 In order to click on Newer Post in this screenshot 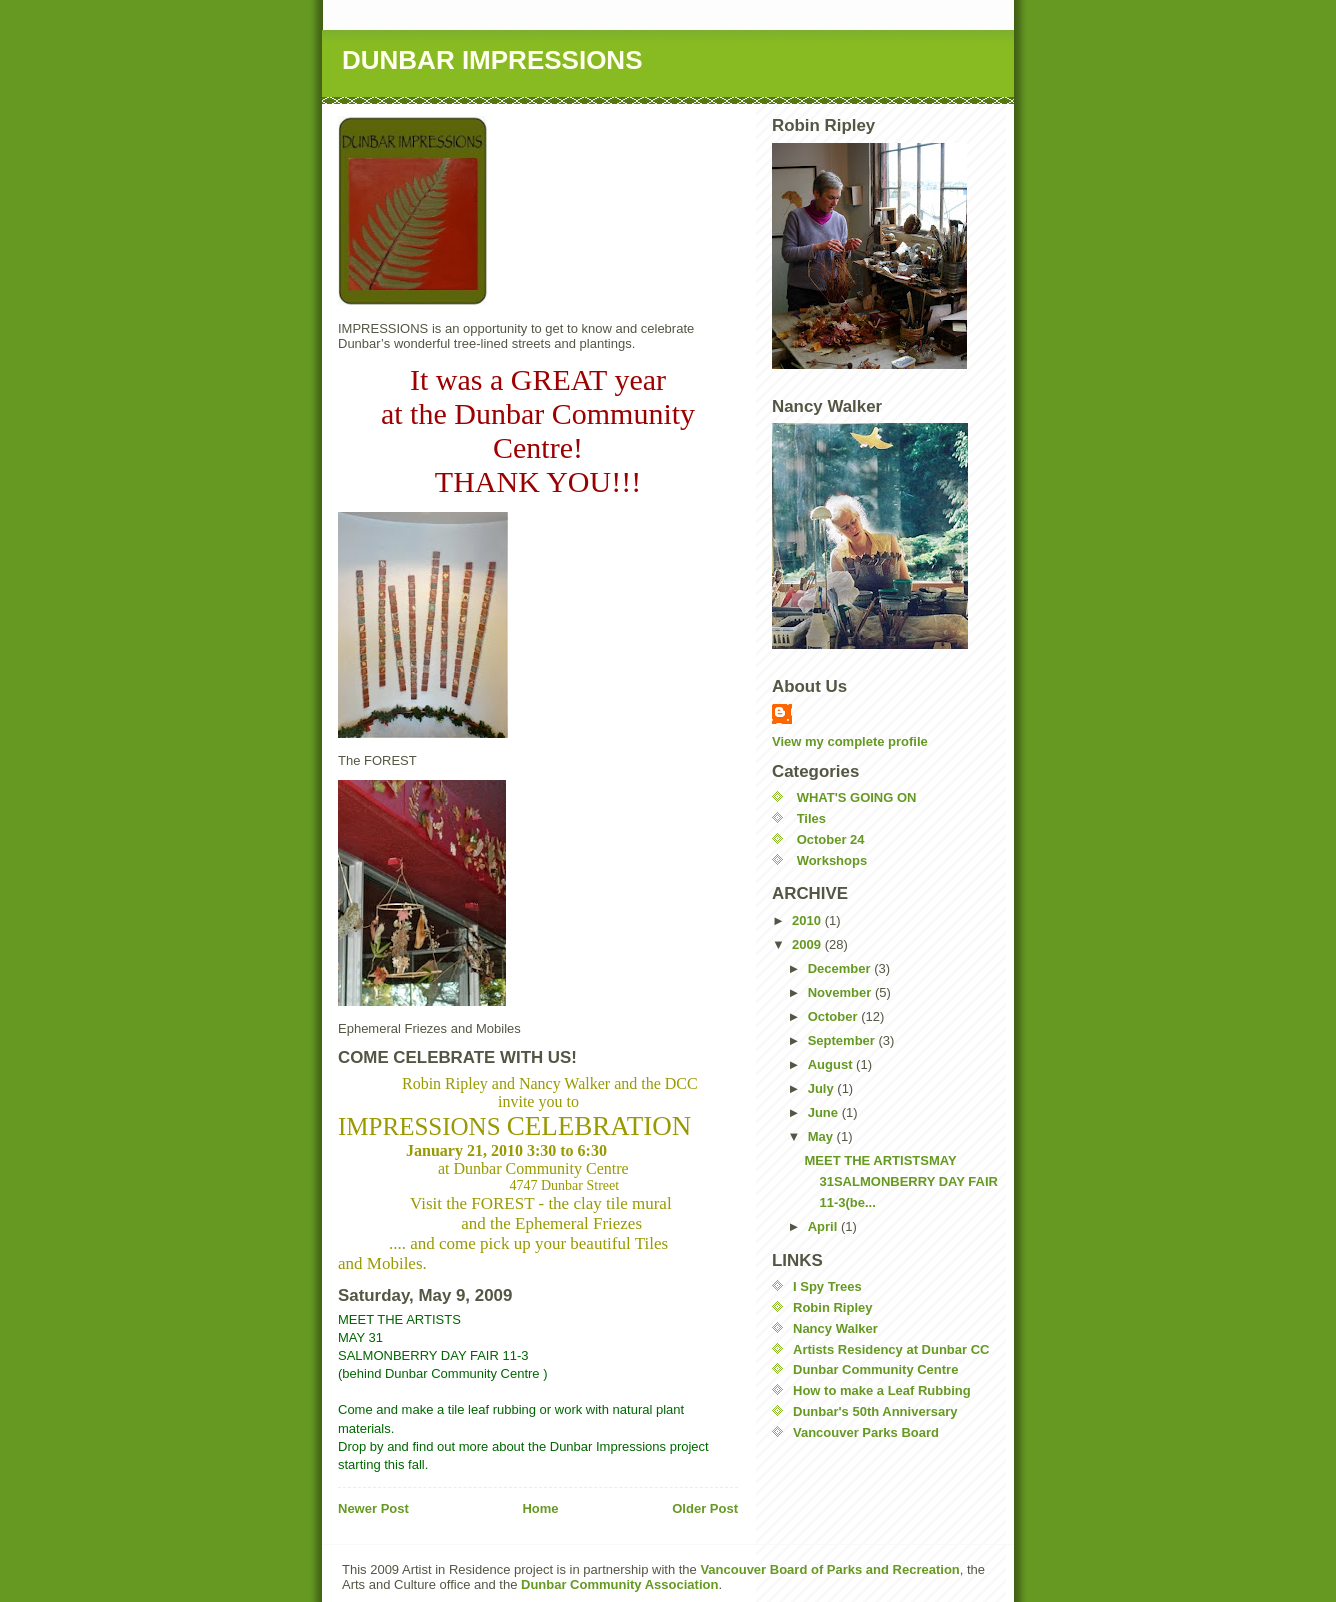, I will do `click(373, 1508)`.